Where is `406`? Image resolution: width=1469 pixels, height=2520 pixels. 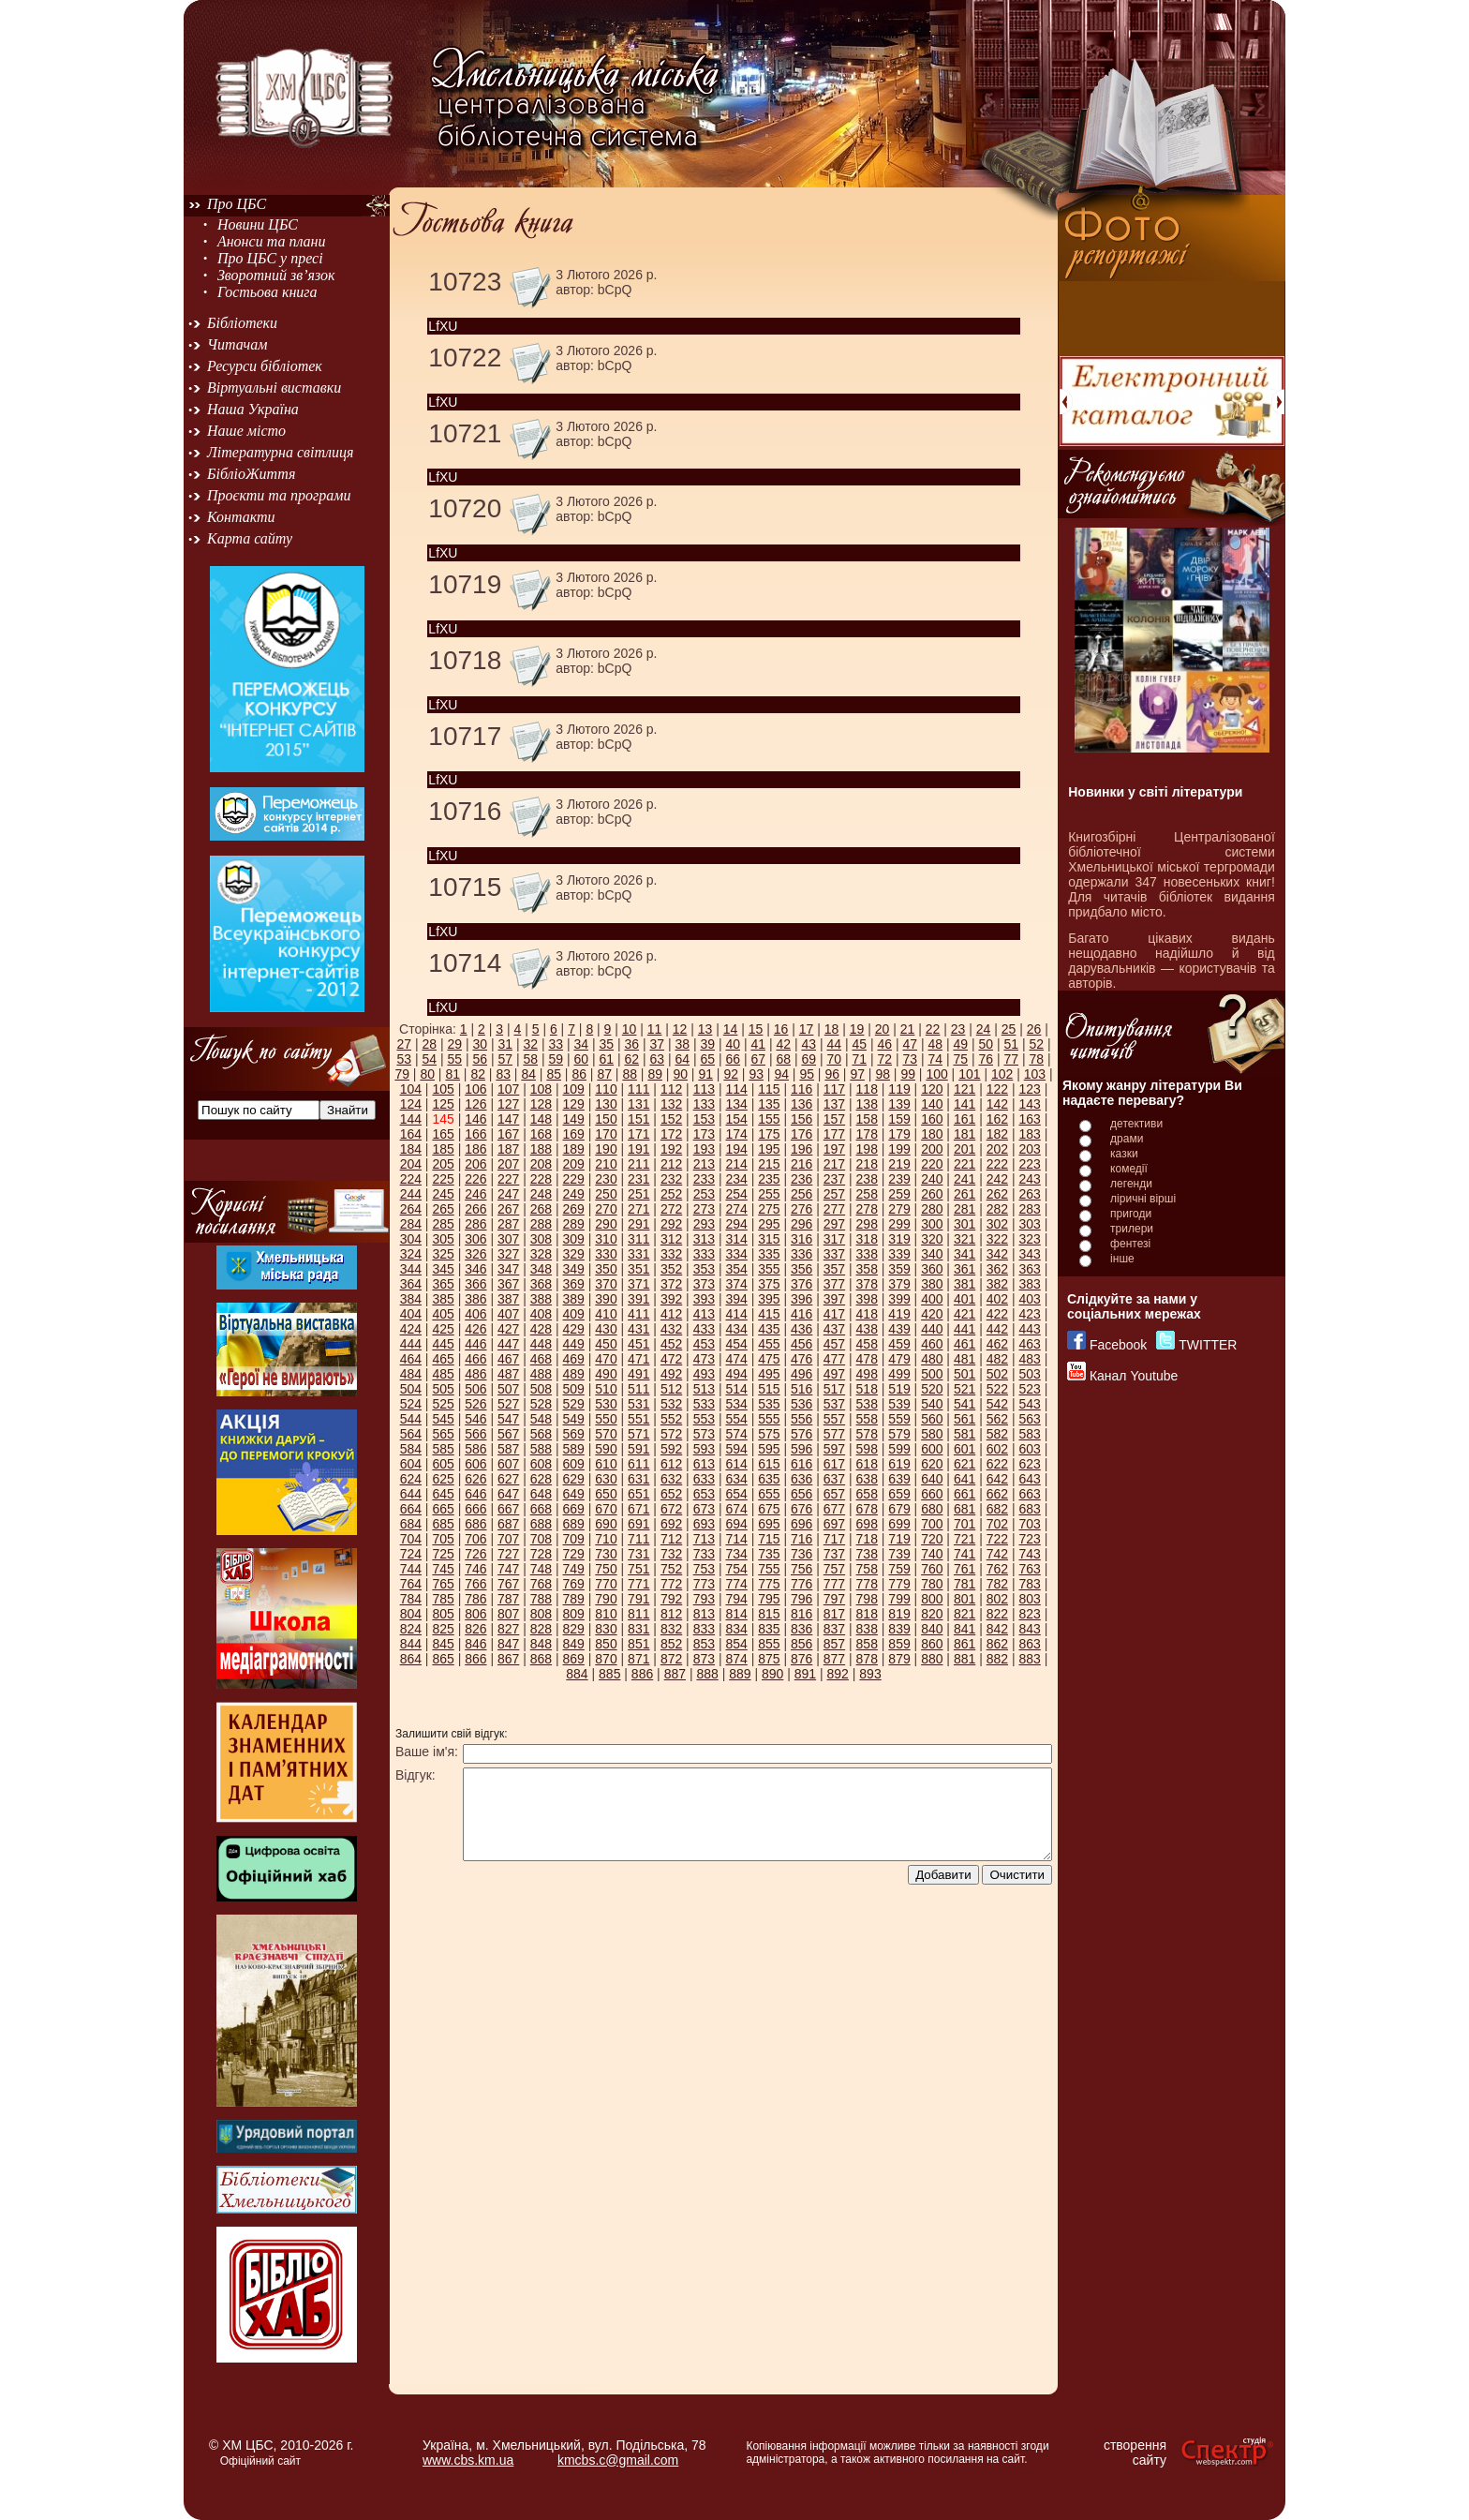
406 is located at coordinates (475, 1313).